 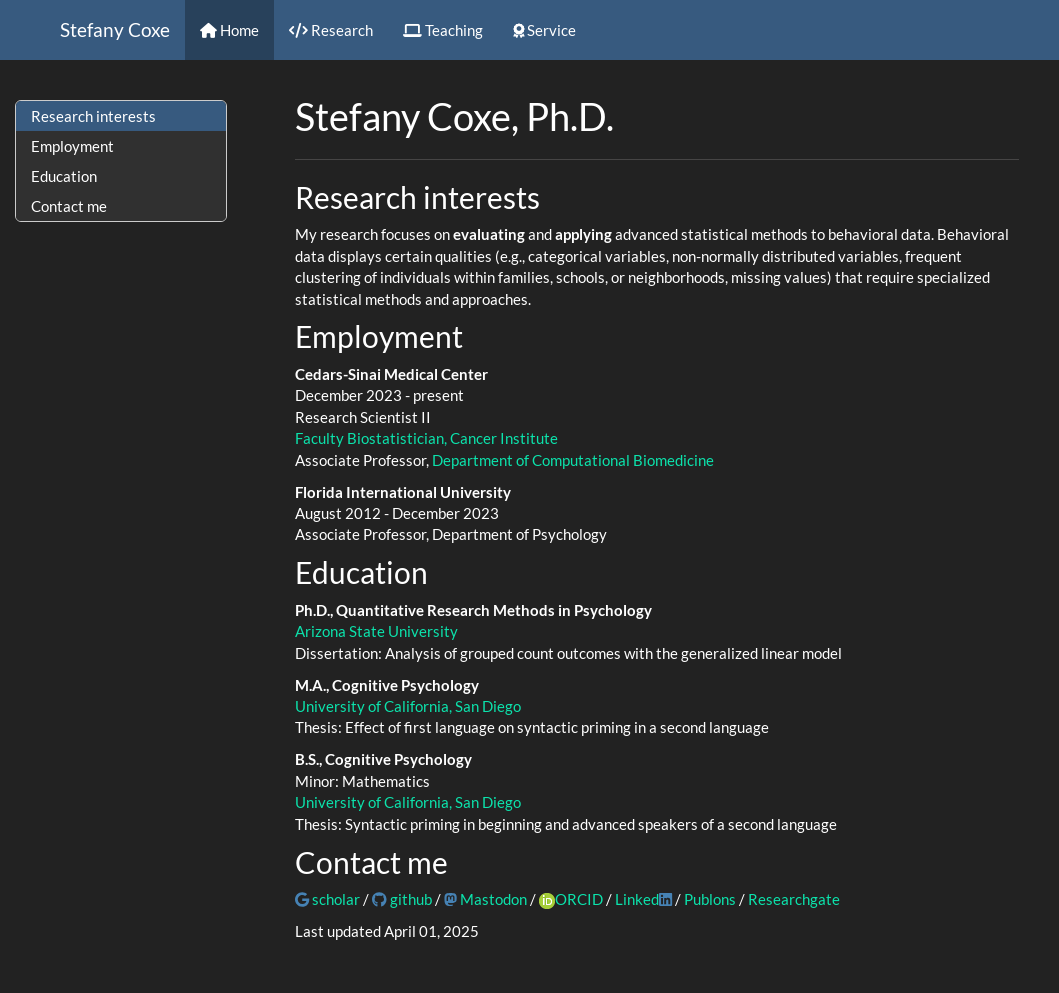 What do you see at coordinates (443, 30) in the screenshot?
I see `Teaching` at bounding box center [443, 30].